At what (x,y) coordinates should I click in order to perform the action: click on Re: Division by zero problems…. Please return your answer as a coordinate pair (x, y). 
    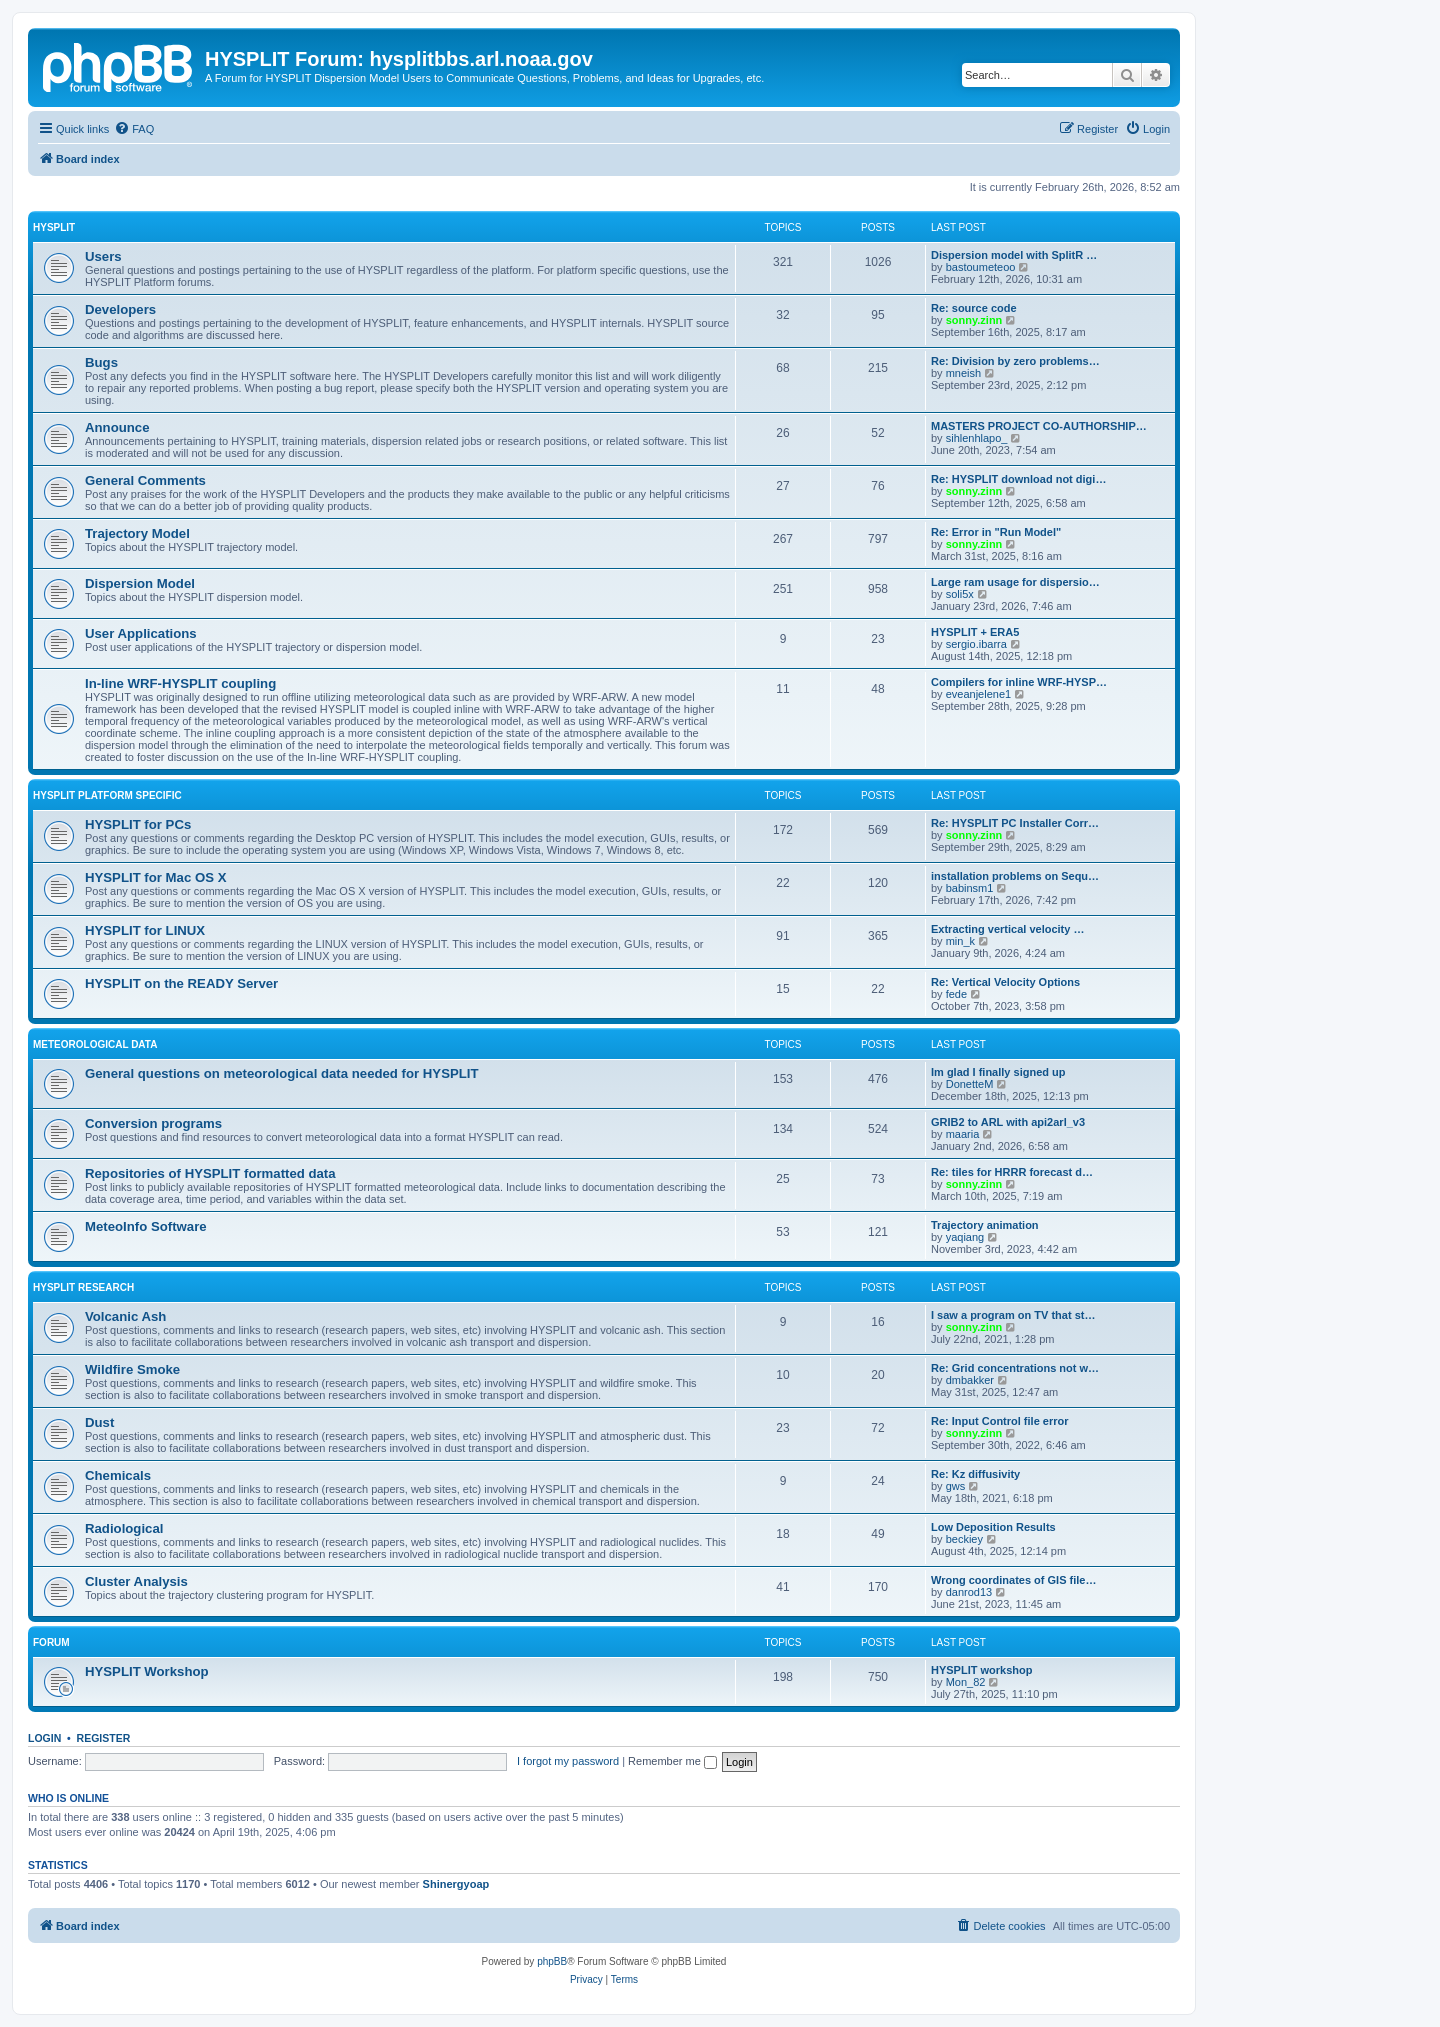
    Looking at the image, I should click on (1015, 361).